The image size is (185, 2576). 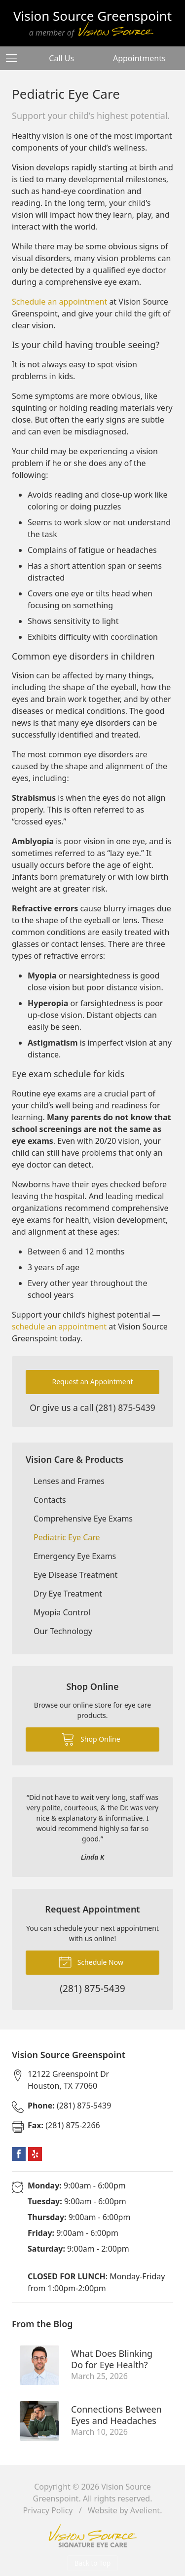 I want to click on Comprehensive Eye Exams, so click(x=83, y=1518).